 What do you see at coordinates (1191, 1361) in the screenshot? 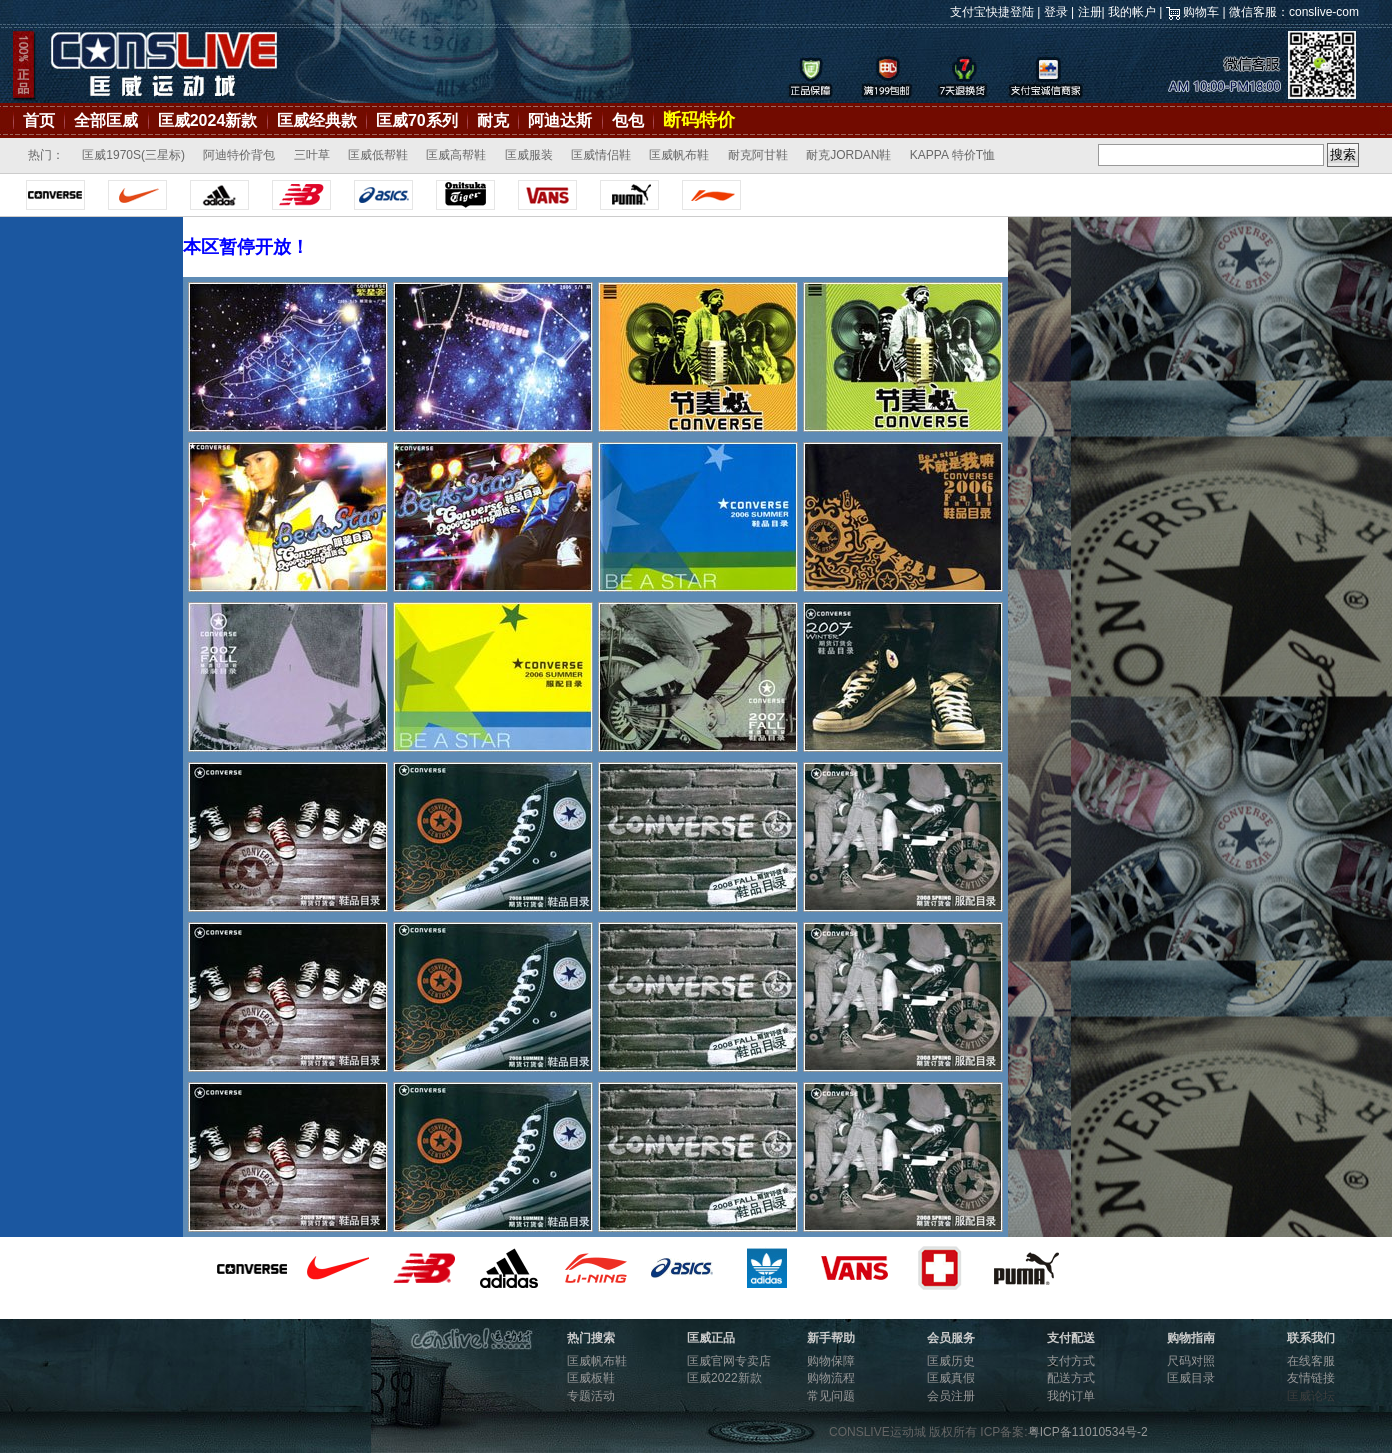
I see `尺码对照` at bounding box center [1191, 1361].